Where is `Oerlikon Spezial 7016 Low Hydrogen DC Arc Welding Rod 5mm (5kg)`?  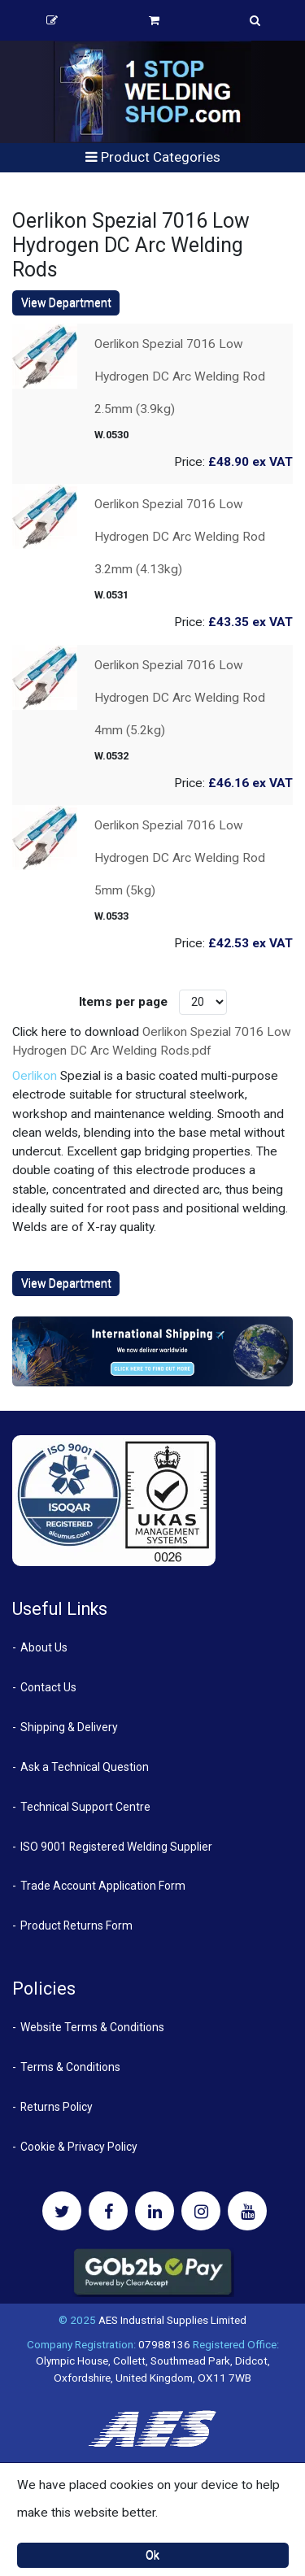 Oerlikon Spezial 7016 Low Hydrogen DC Arc Welding Rod 5mm (5kg) is located at coordinates (179, 858).